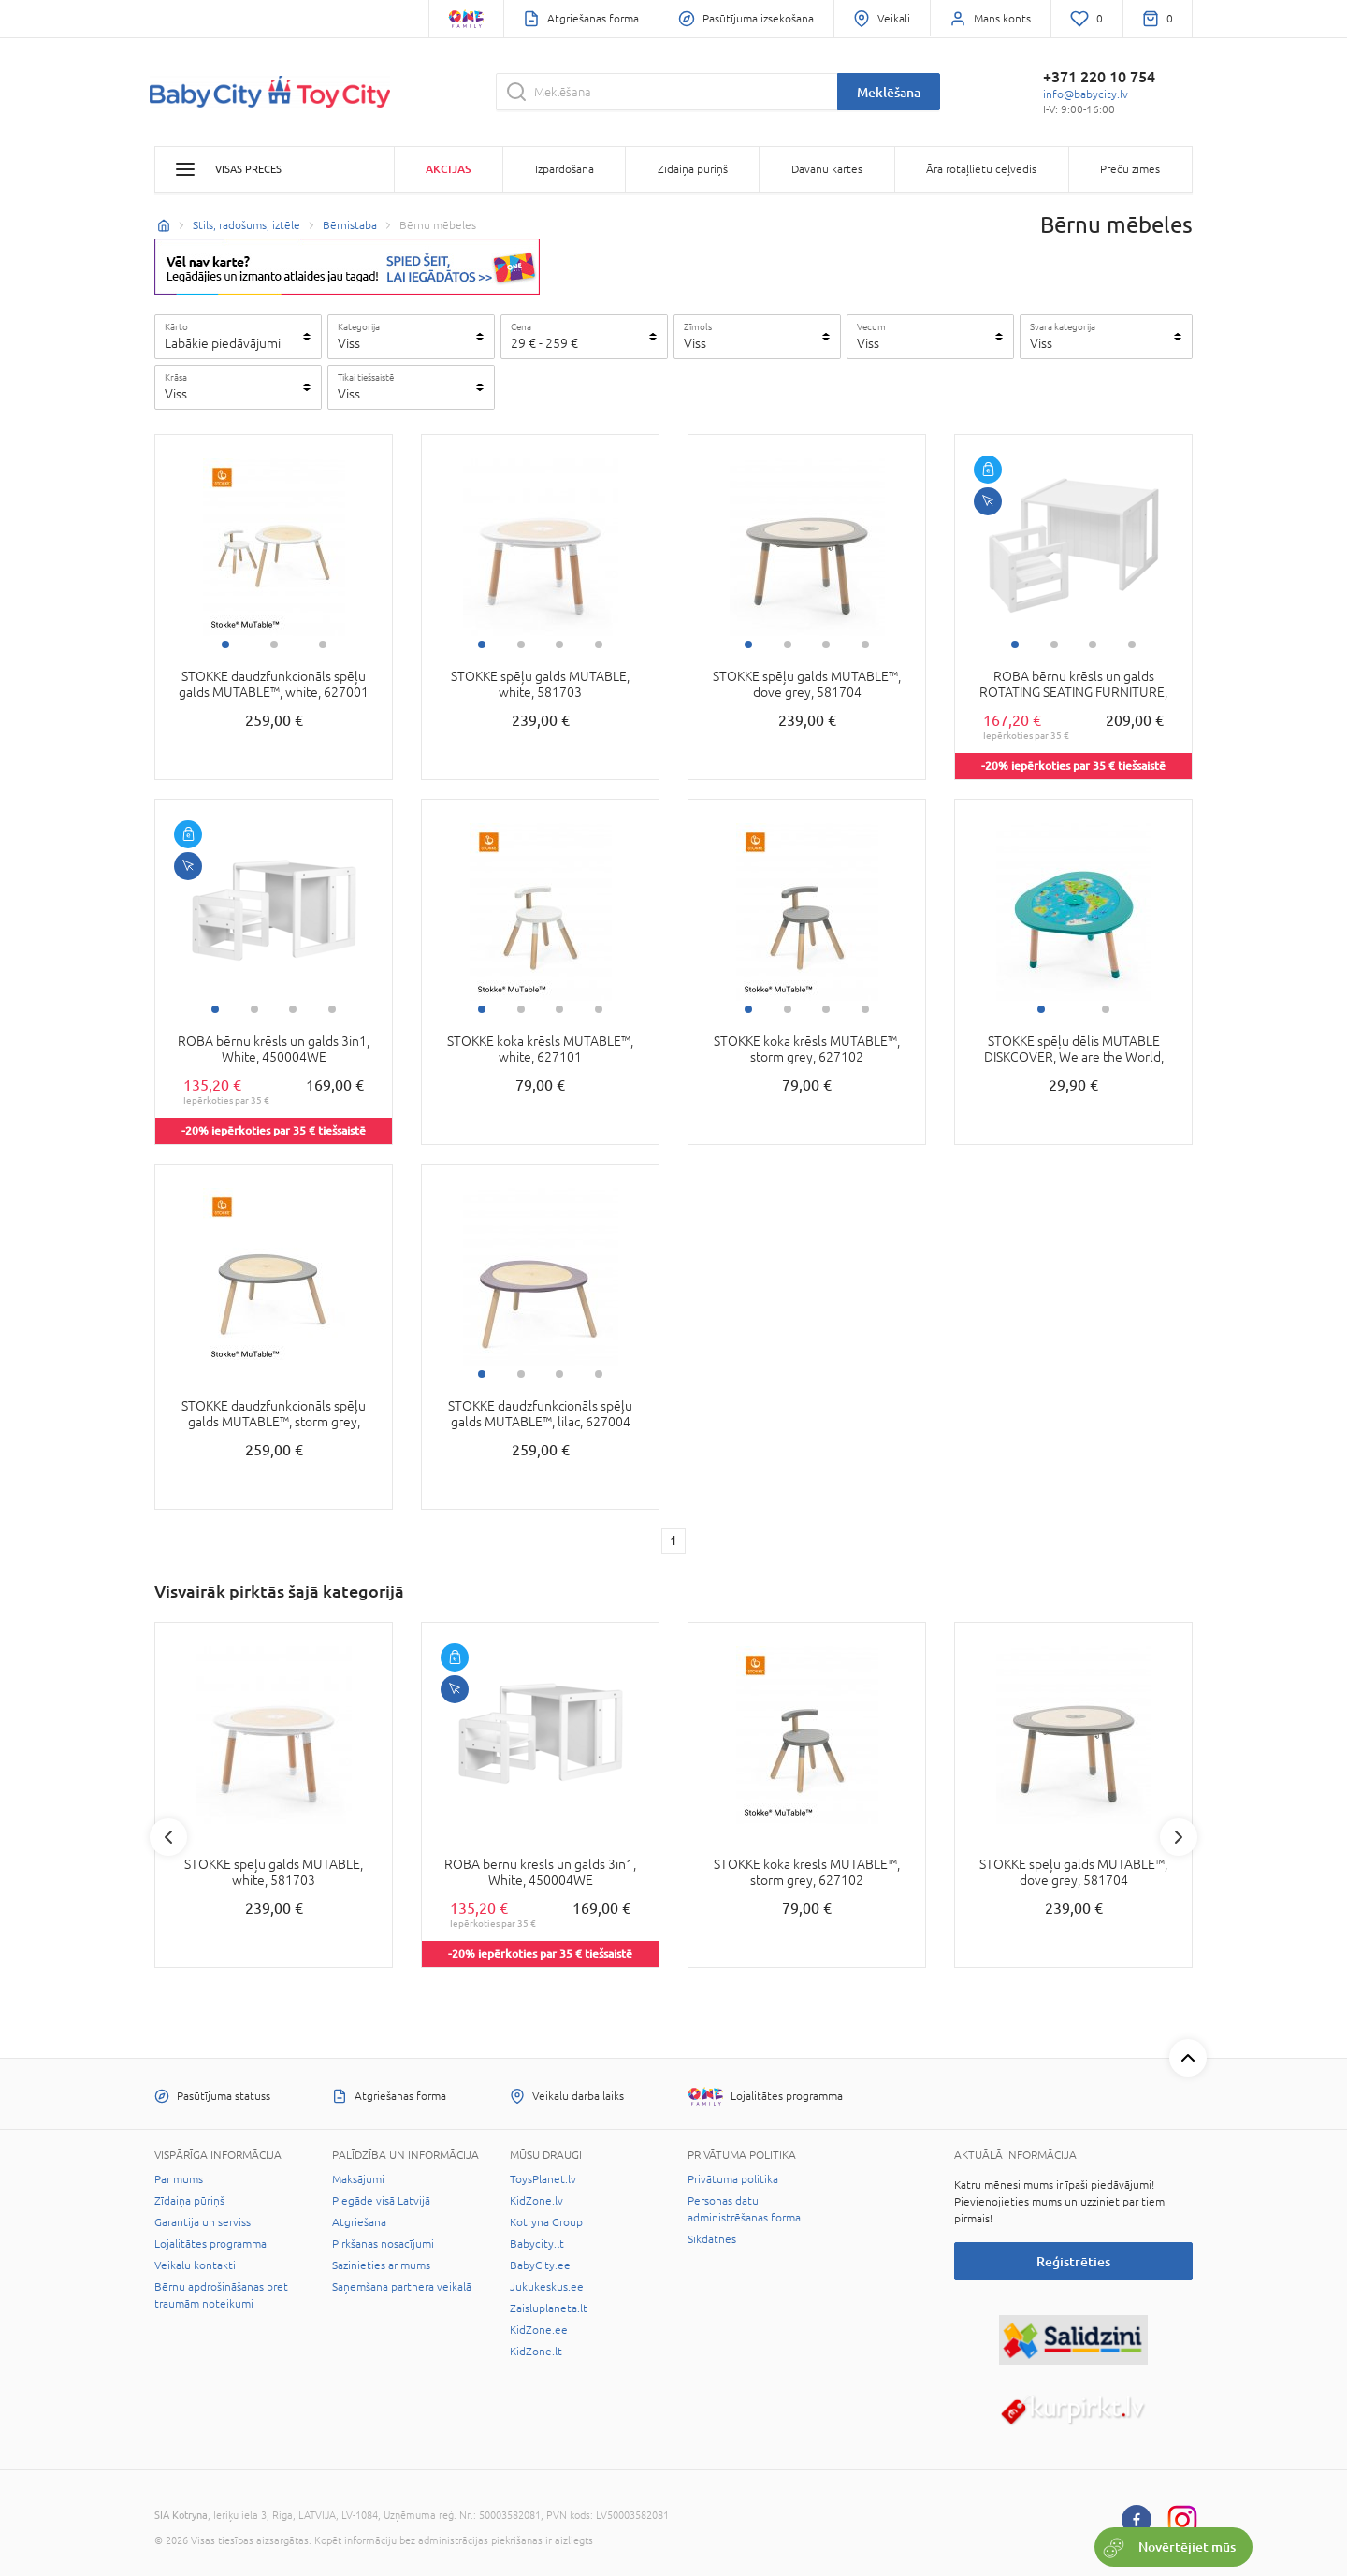 The image size is (1347, 2576). What do you see at coordinates (189, 2200) in the screenshot?
I see `Zīdaiņa pūriņš` at bounding box center [189, 2200].